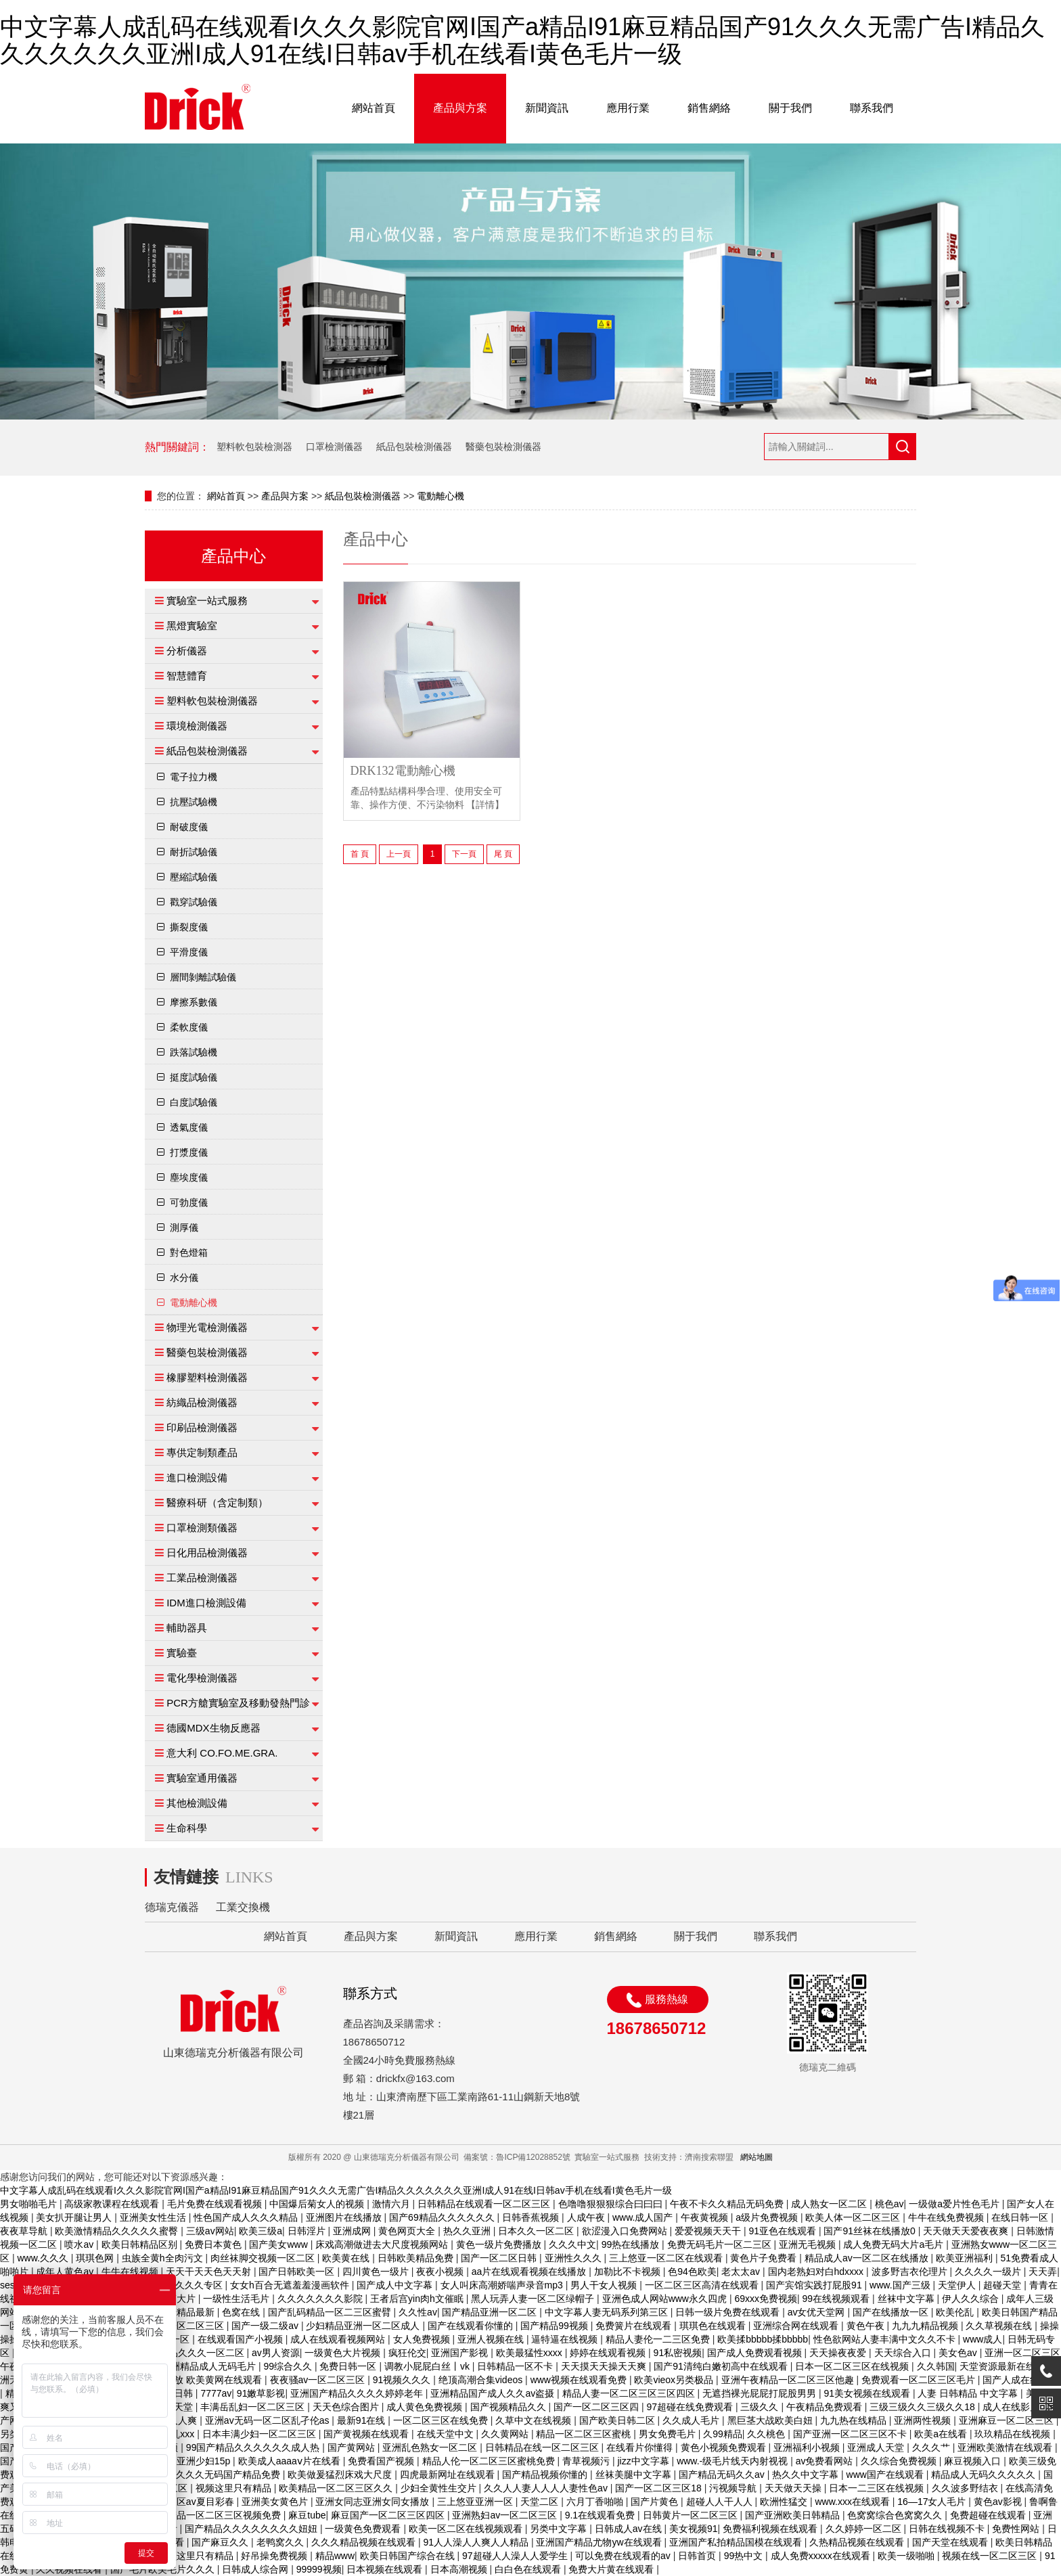 The width and height of the screenshot is (1061, 2576). Describe the element at coordinates (460, 108) in the screenshot. I see `產品與方案` at that location.